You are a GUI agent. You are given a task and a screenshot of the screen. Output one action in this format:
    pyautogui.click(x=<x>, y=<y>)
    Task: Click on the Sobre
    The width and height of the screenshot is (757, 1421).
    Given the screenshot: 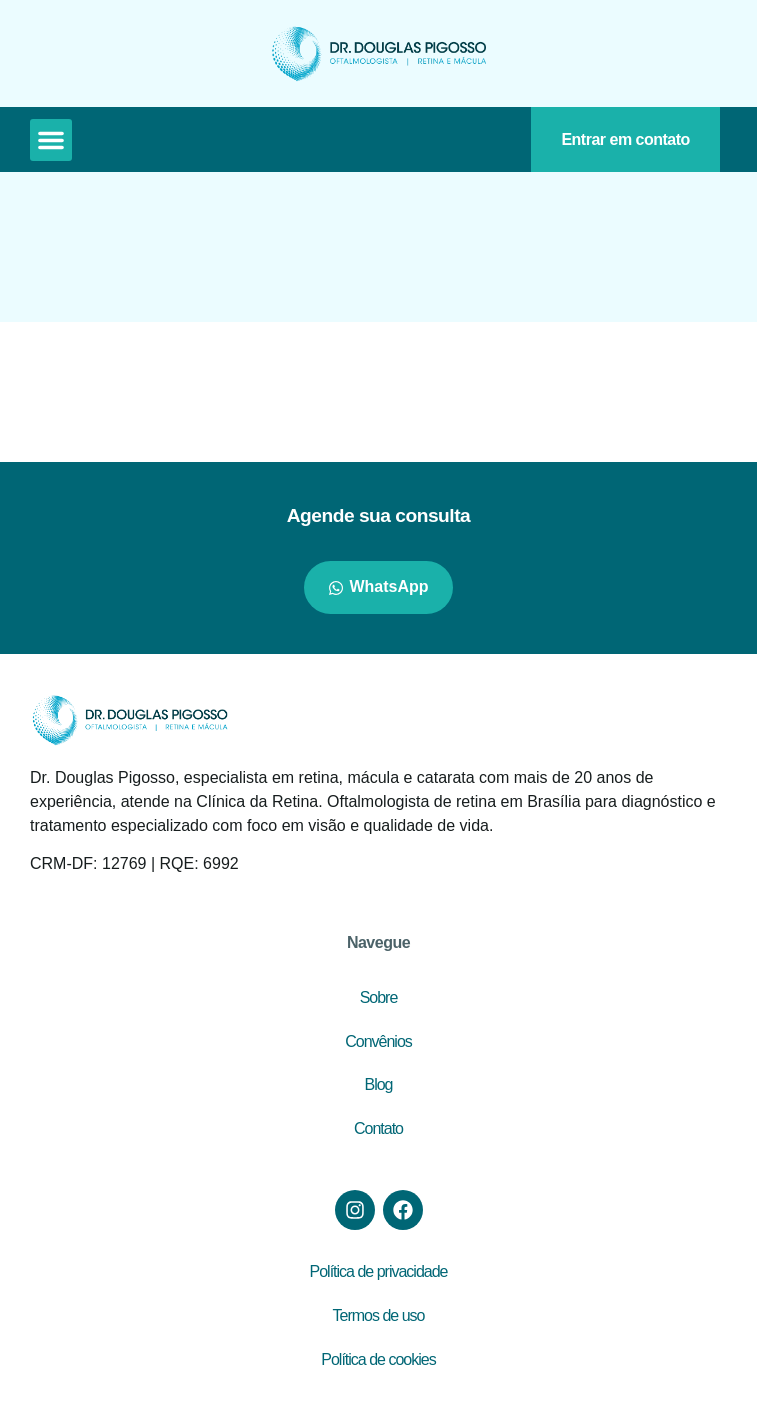 What is the action you would take?
    pyautogui.click(x=379, y=997)
    